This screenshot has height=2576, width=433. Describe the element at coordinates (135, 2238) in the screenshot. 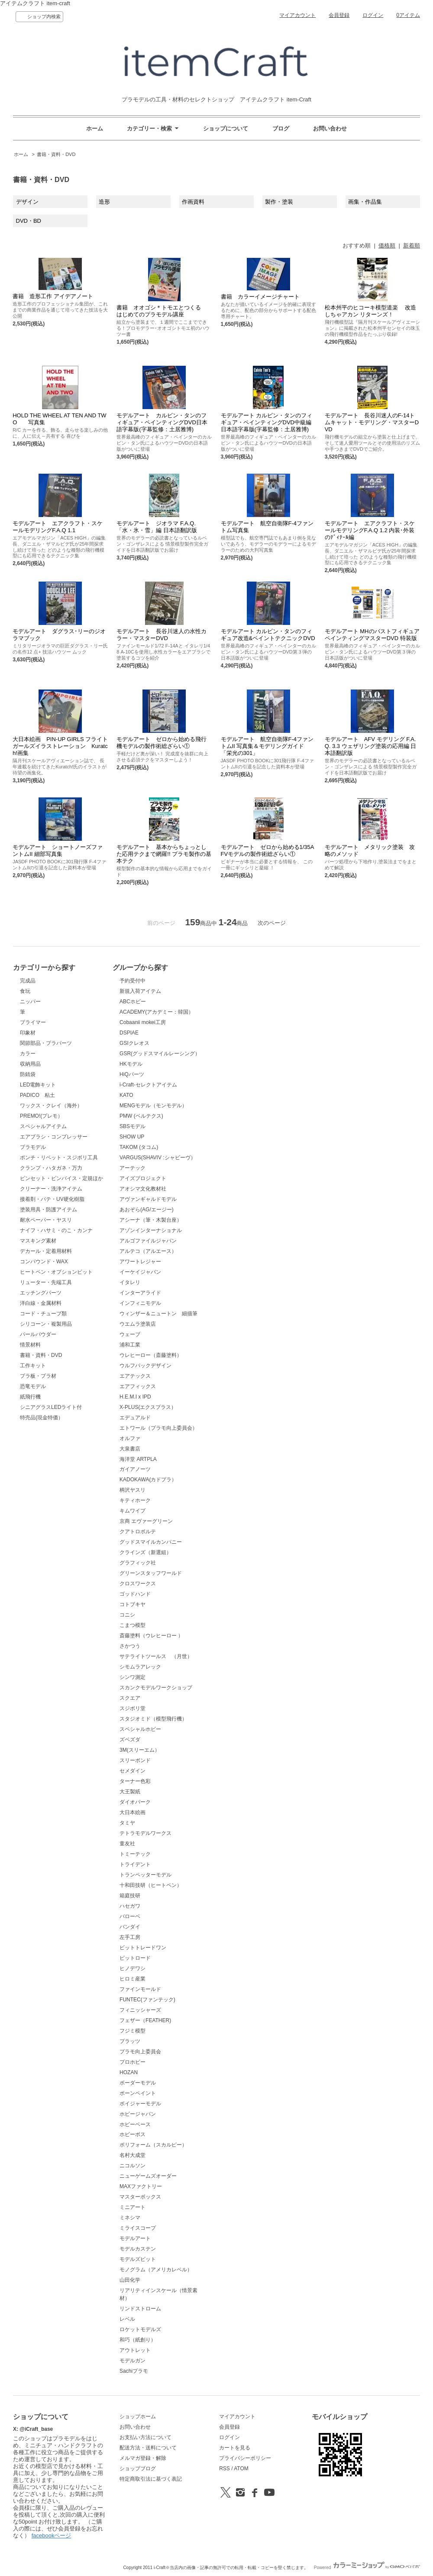

I see `モデルアート` at that location.